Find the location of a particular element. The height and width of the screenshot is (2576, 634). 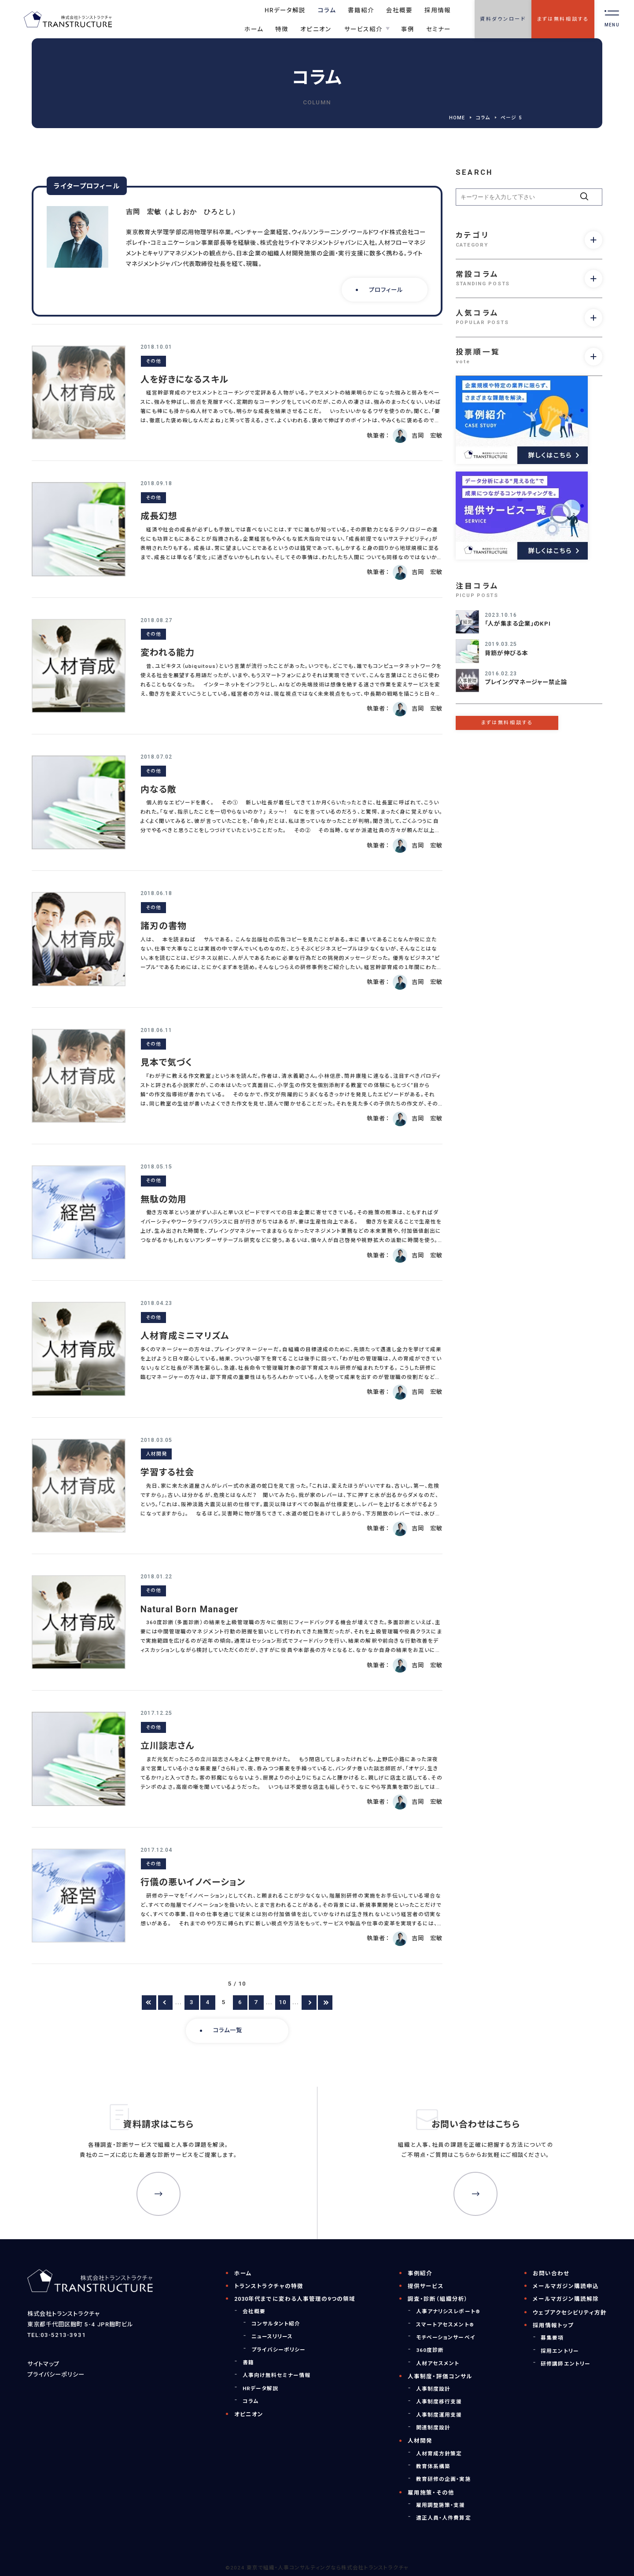

教育研修の企画・実施 is located at coordinates (443, 2479).